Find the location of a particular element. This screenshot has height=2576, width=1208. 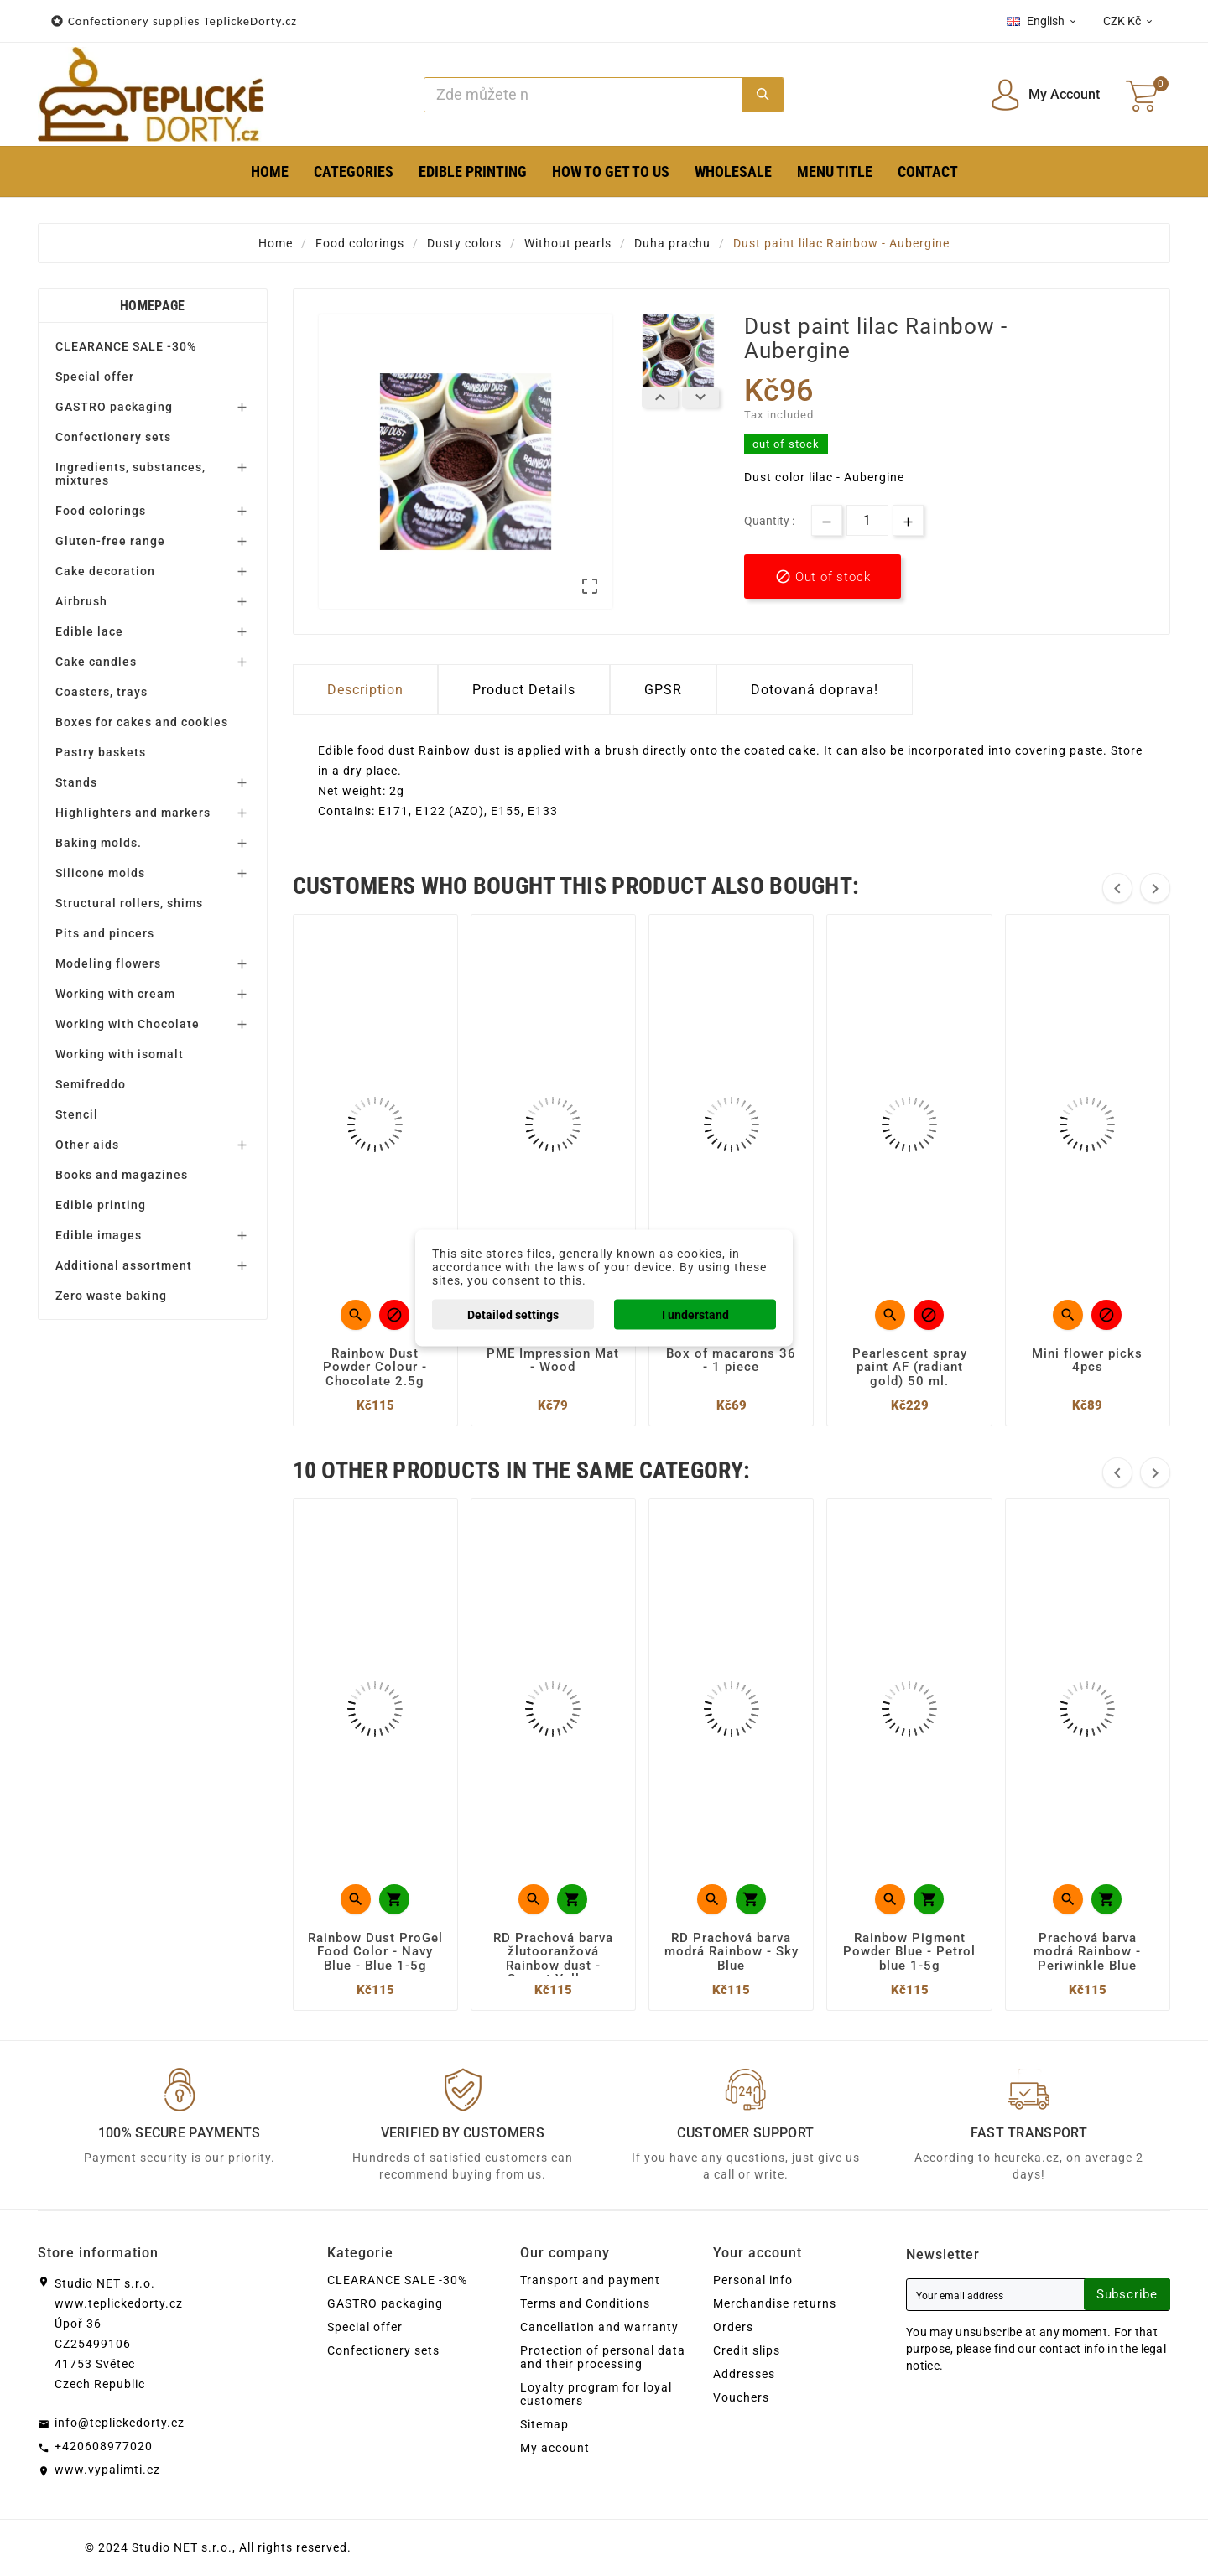

My account is located at coordinates (555, 2447).